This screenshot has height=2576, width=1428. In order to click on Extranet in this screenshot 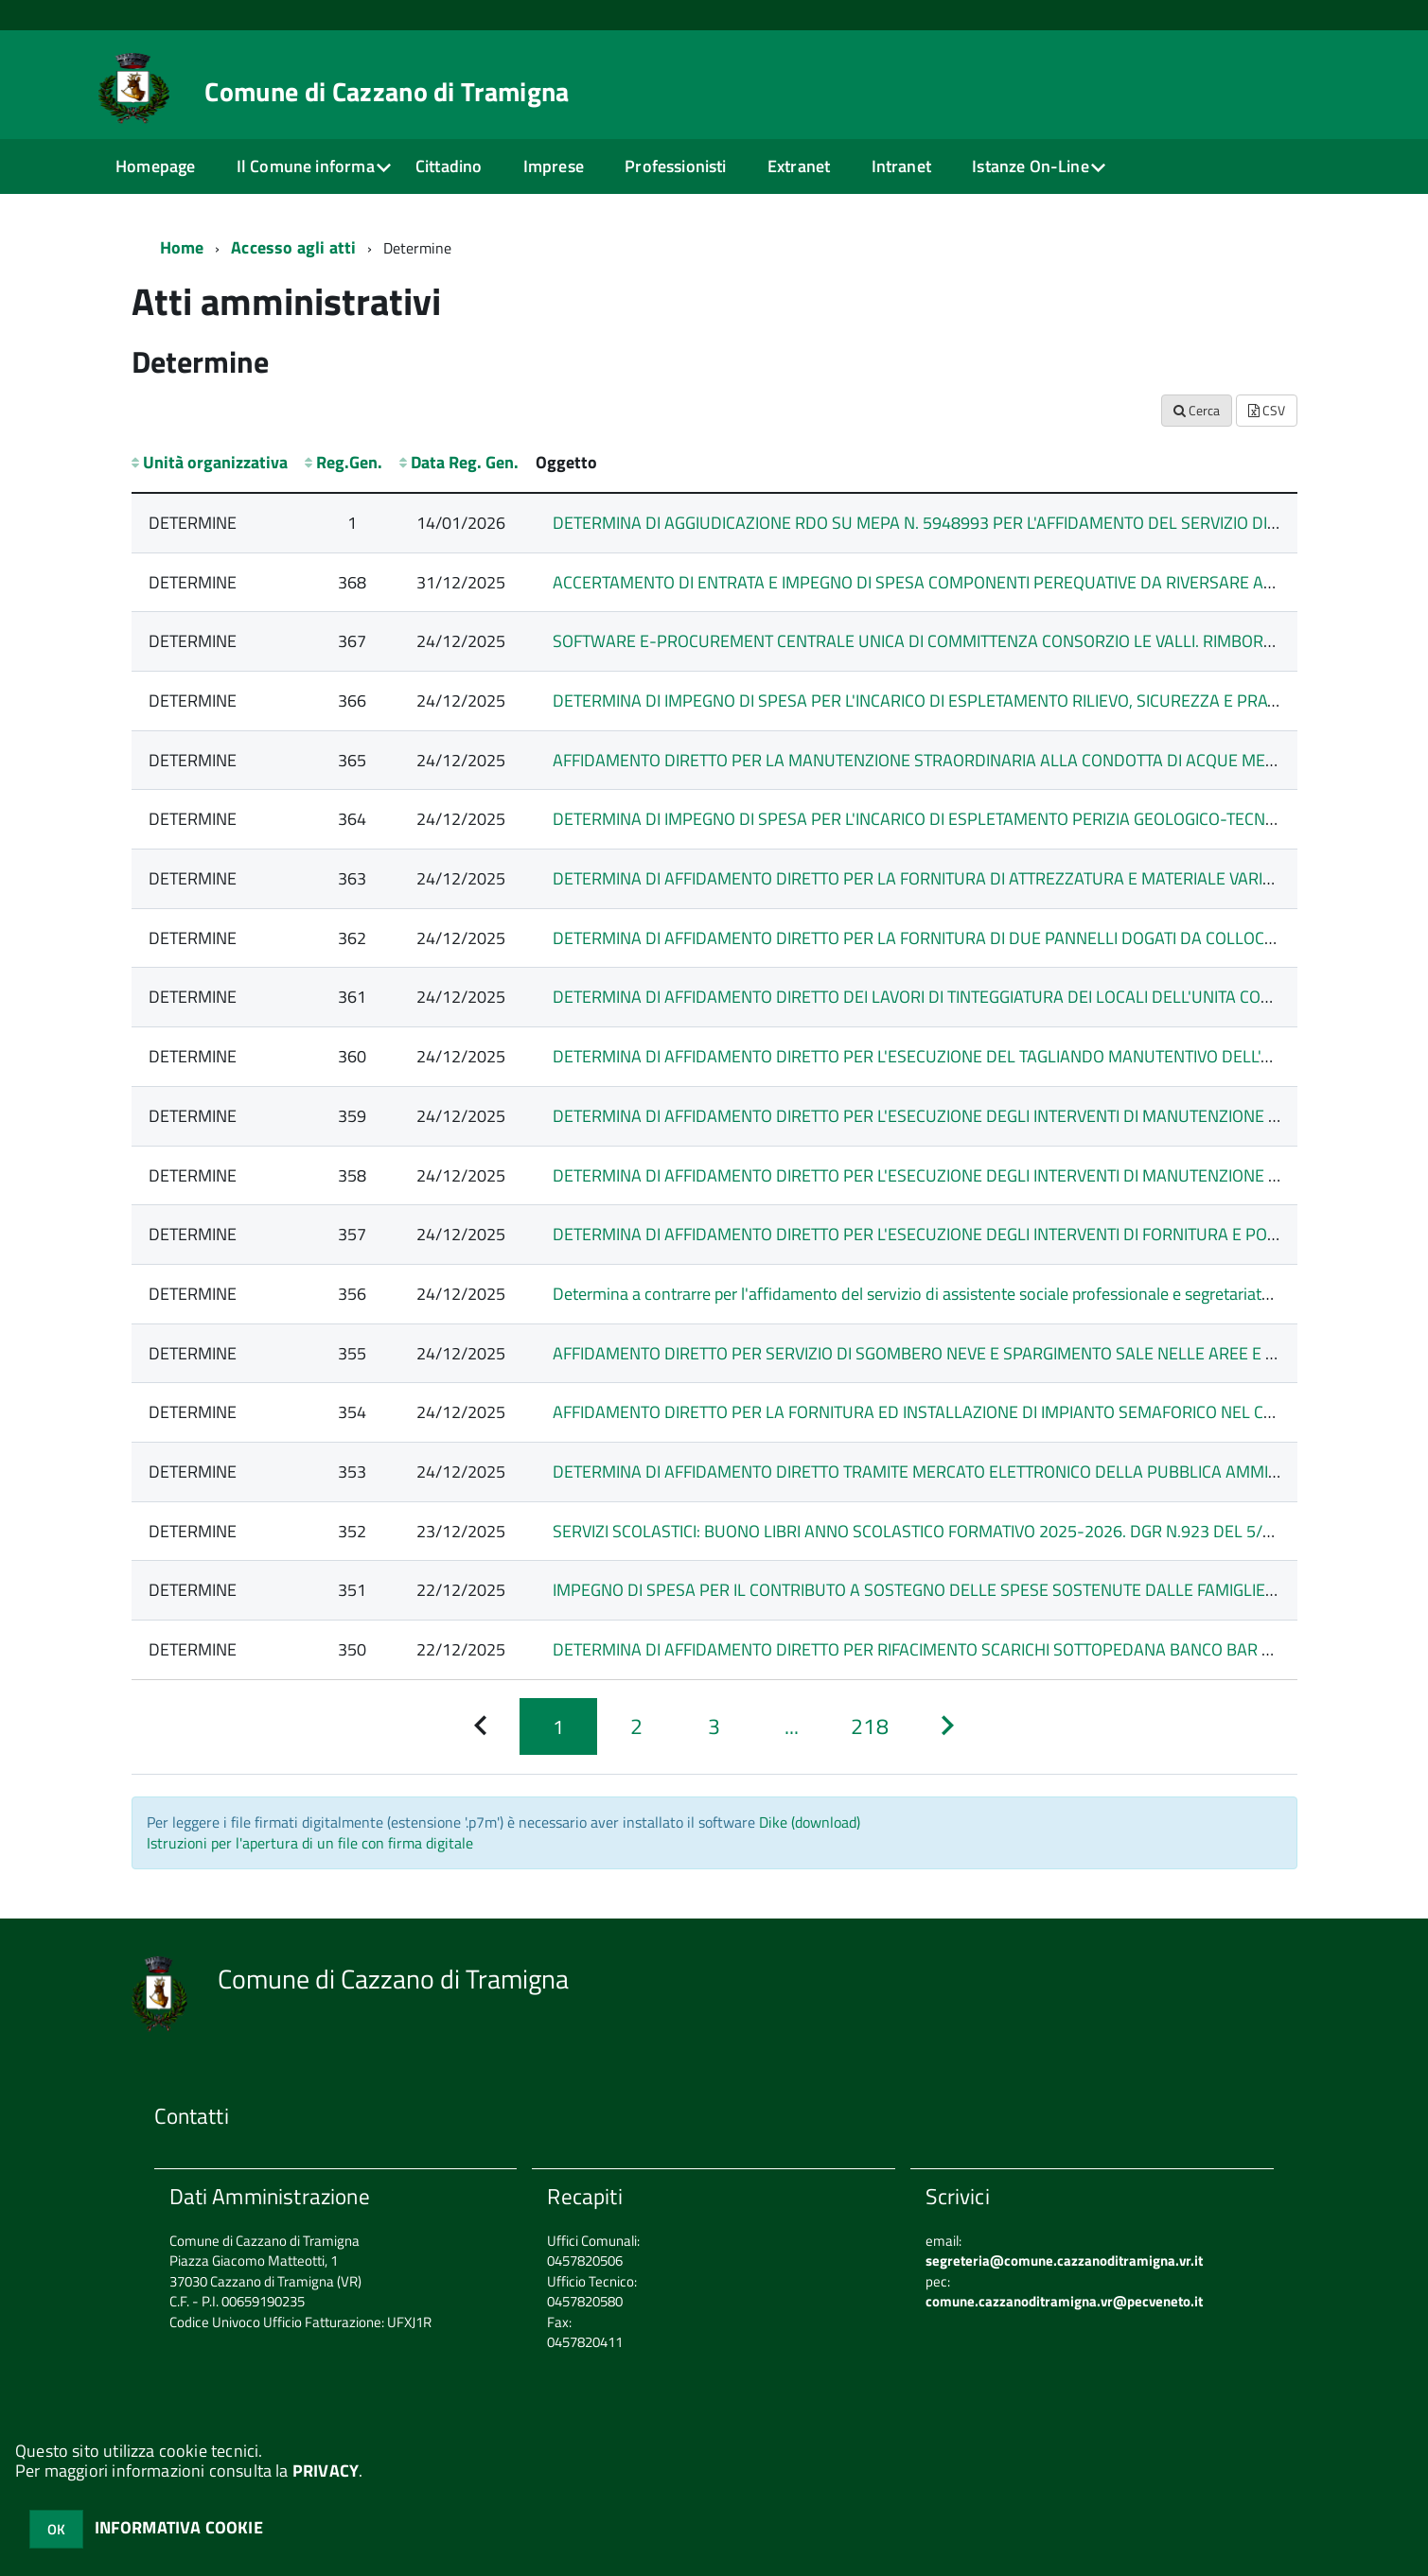, I will do `click(798, 166)`.